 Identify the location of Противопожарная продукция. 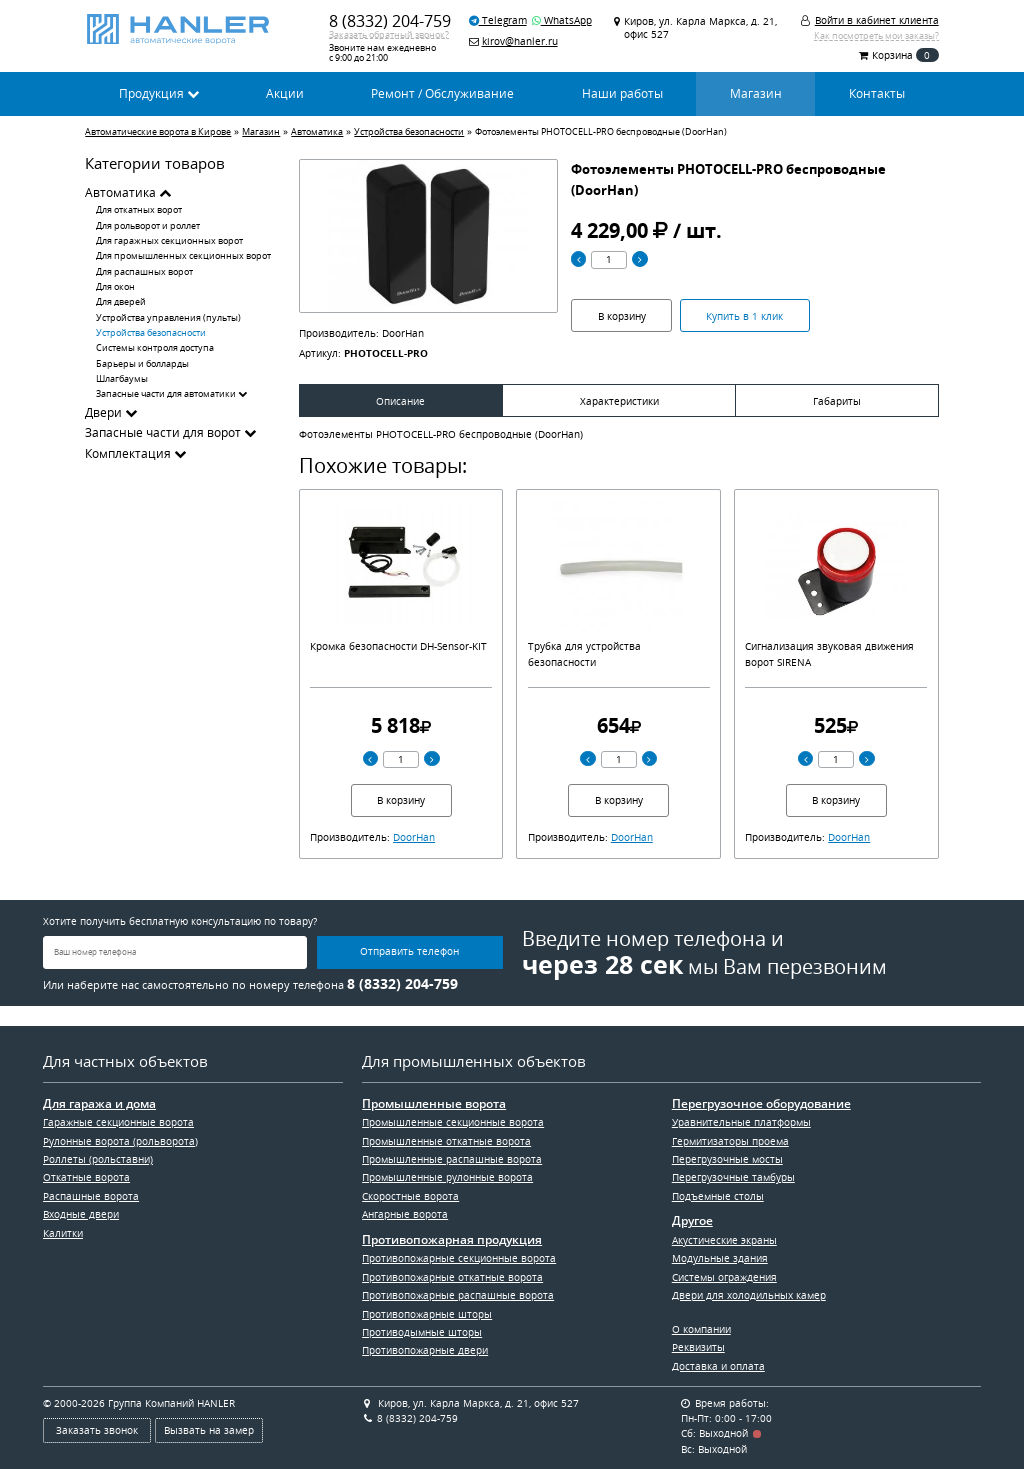
(452, 1240).